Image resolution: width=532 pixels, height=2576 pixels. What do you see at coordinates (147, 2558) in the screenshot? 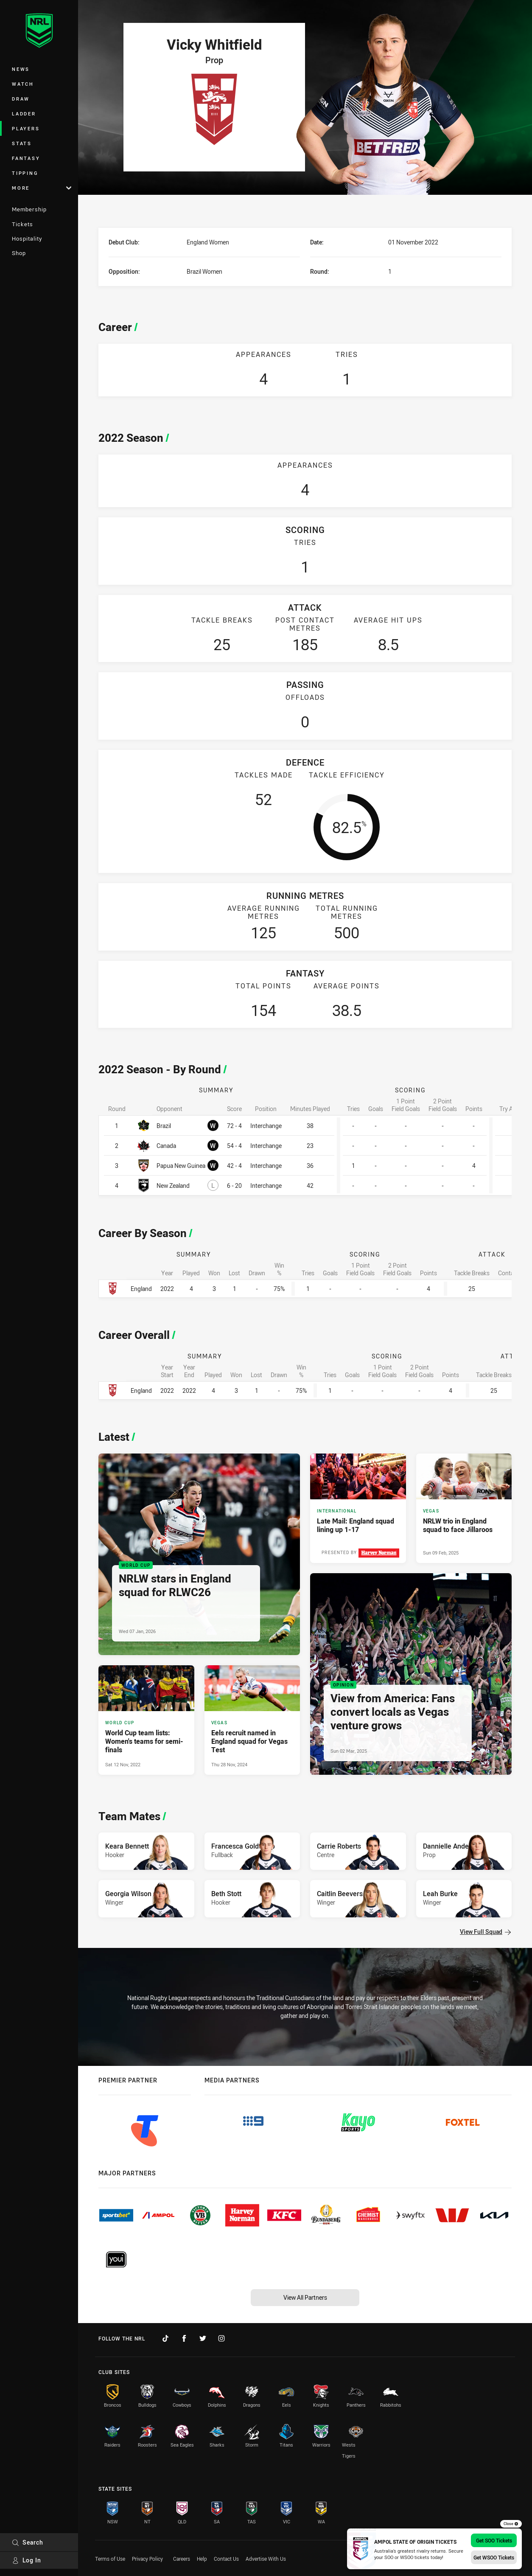
I see `Privacy Policy` at bounding box center [147, 2558].